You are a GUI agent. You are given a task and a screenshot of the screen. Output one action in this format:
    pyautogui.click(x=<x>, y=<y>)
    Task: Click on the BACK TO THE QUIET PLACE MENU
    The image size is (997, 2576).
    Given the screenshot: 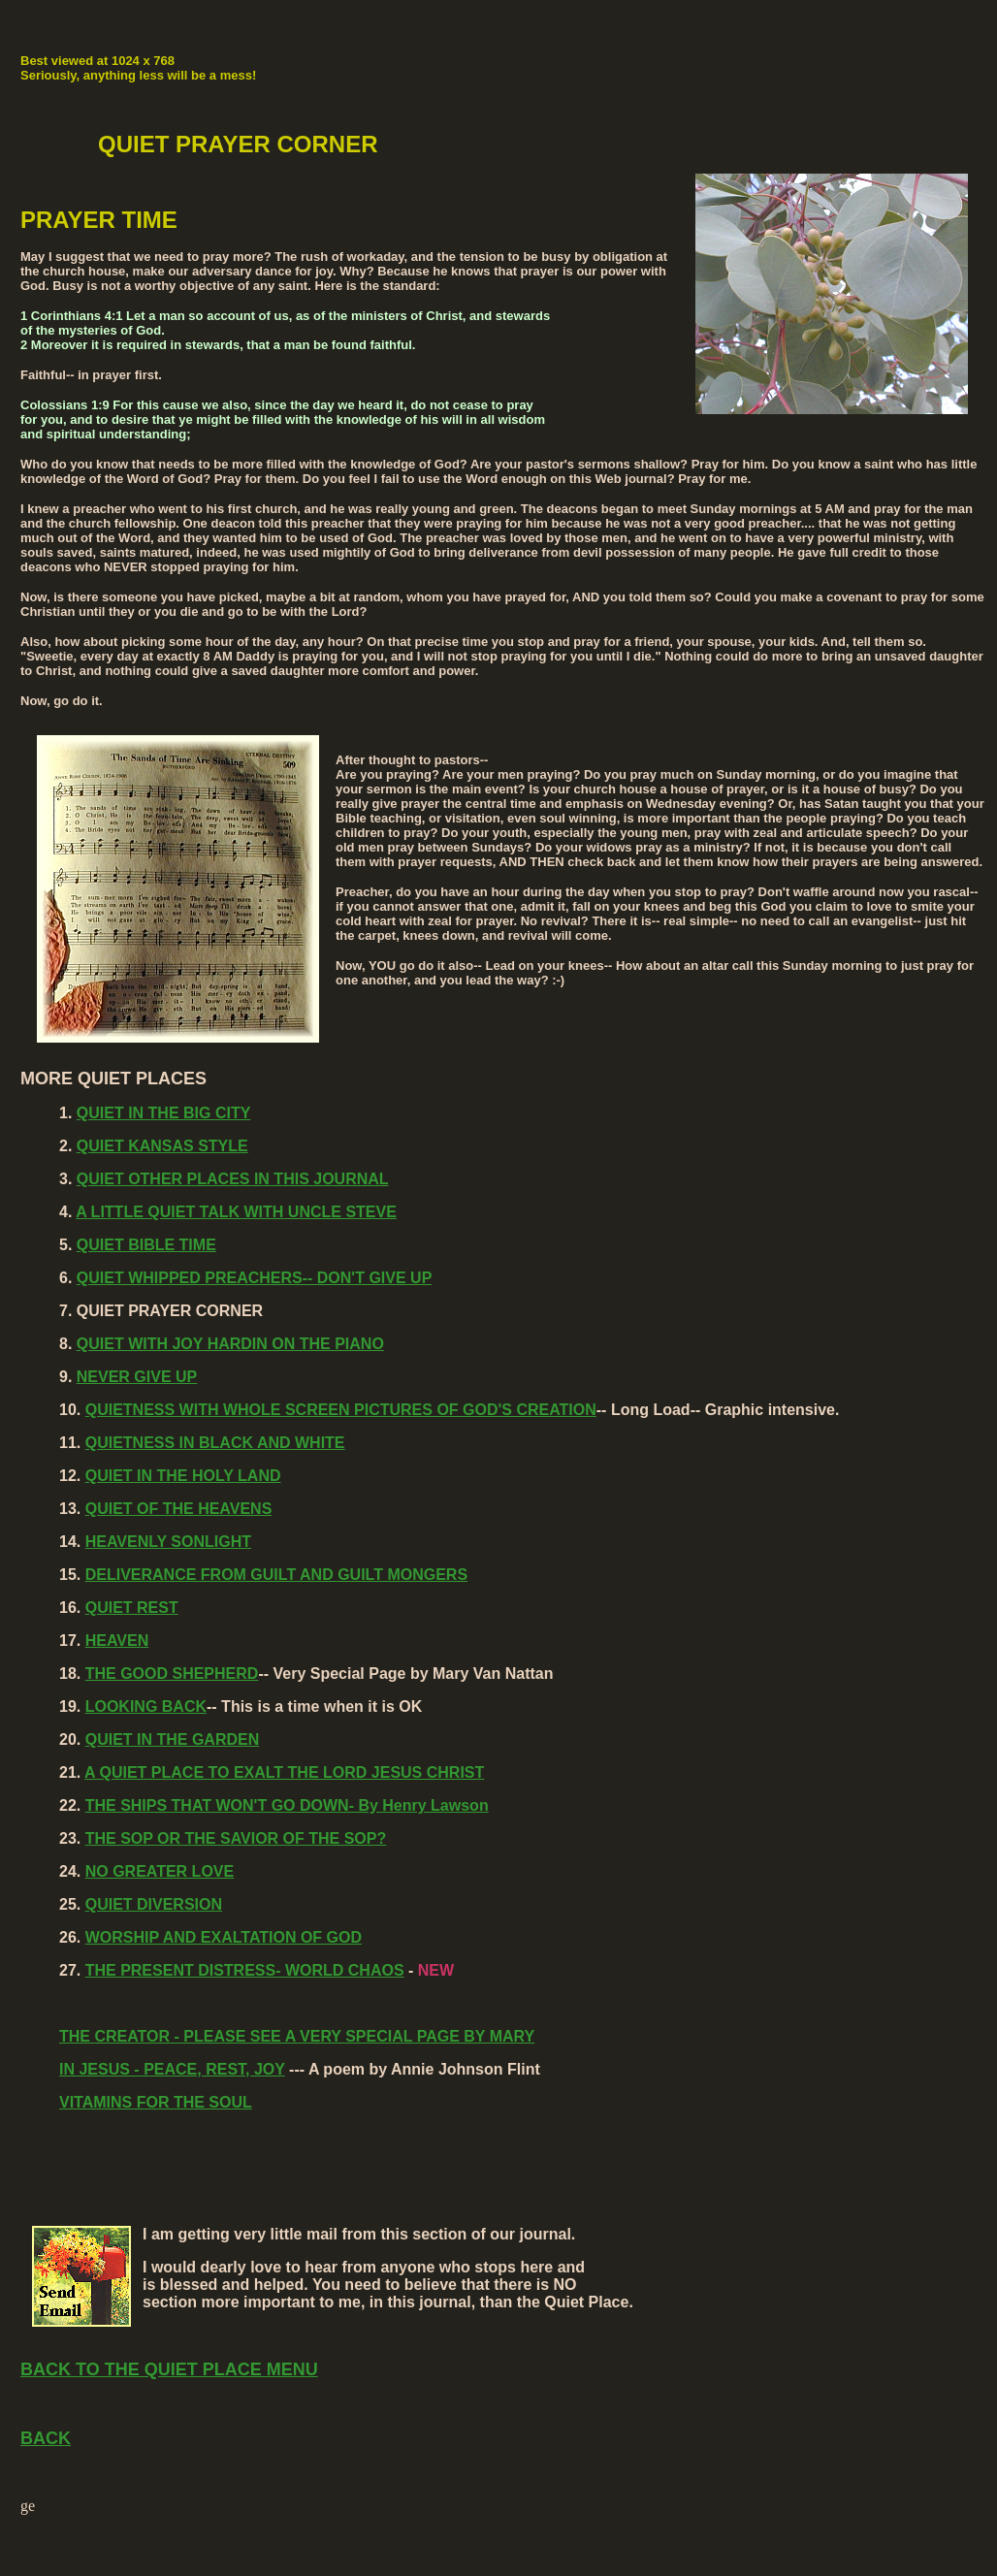 What is the action you would take?
    pyautogui.click(x=169, y=2369)
    